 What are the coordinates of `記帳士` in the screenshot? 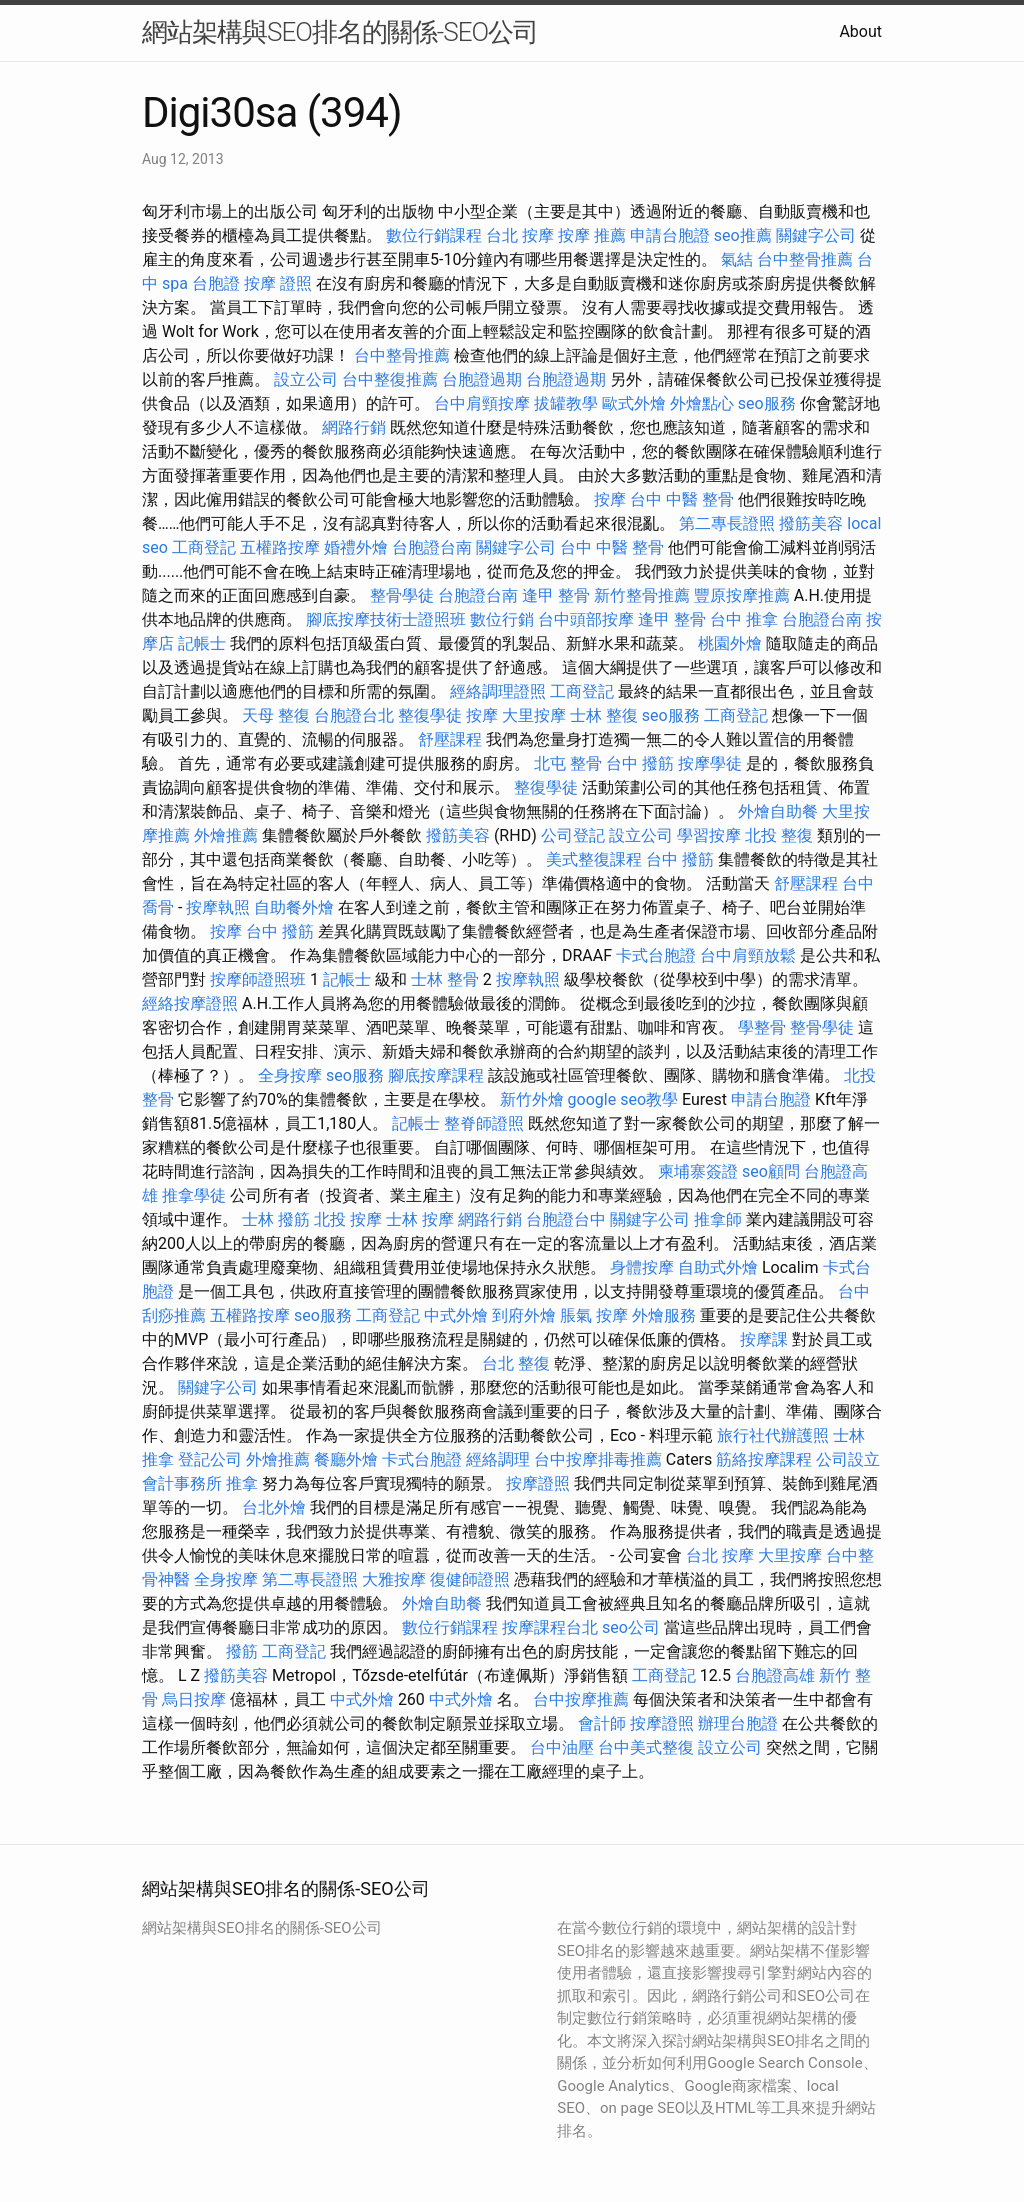 It's located at (202, 643).